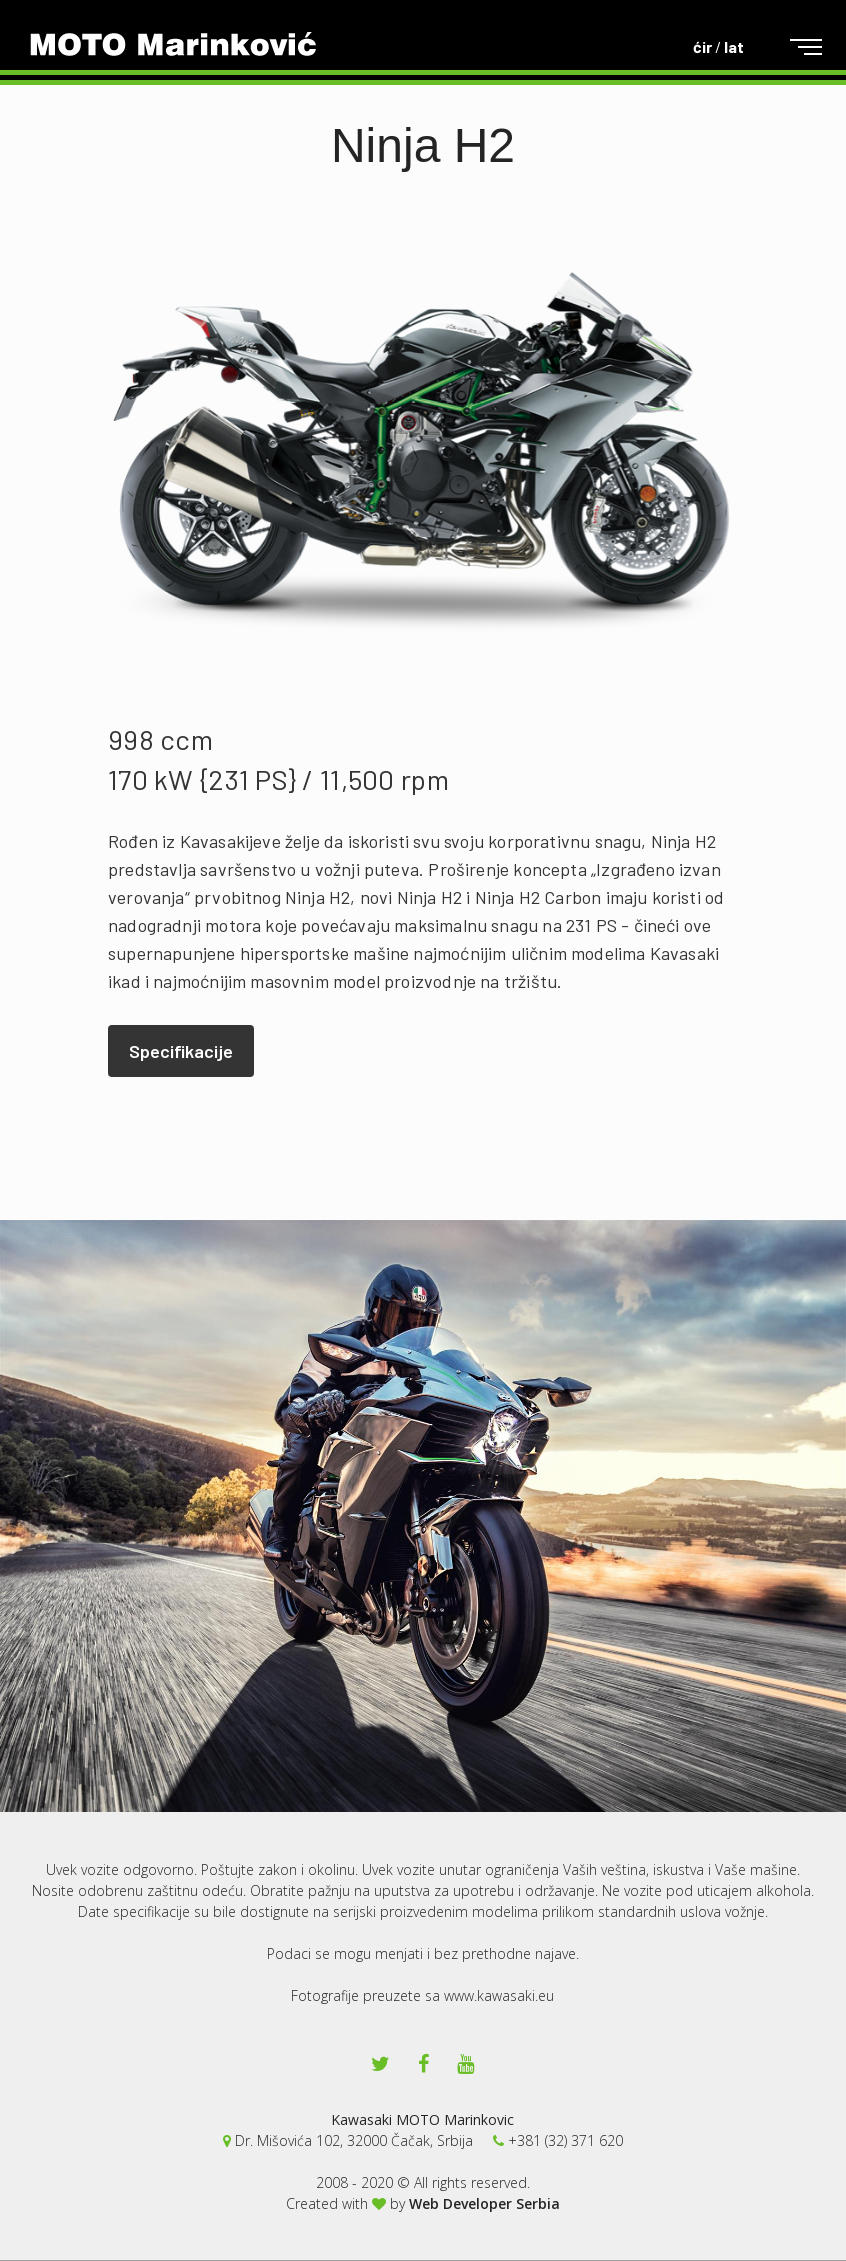  What do you see at coordinates (181, 1051) in the screenshot?
I see `Specifikacije` at bounding box center [181, 1051].